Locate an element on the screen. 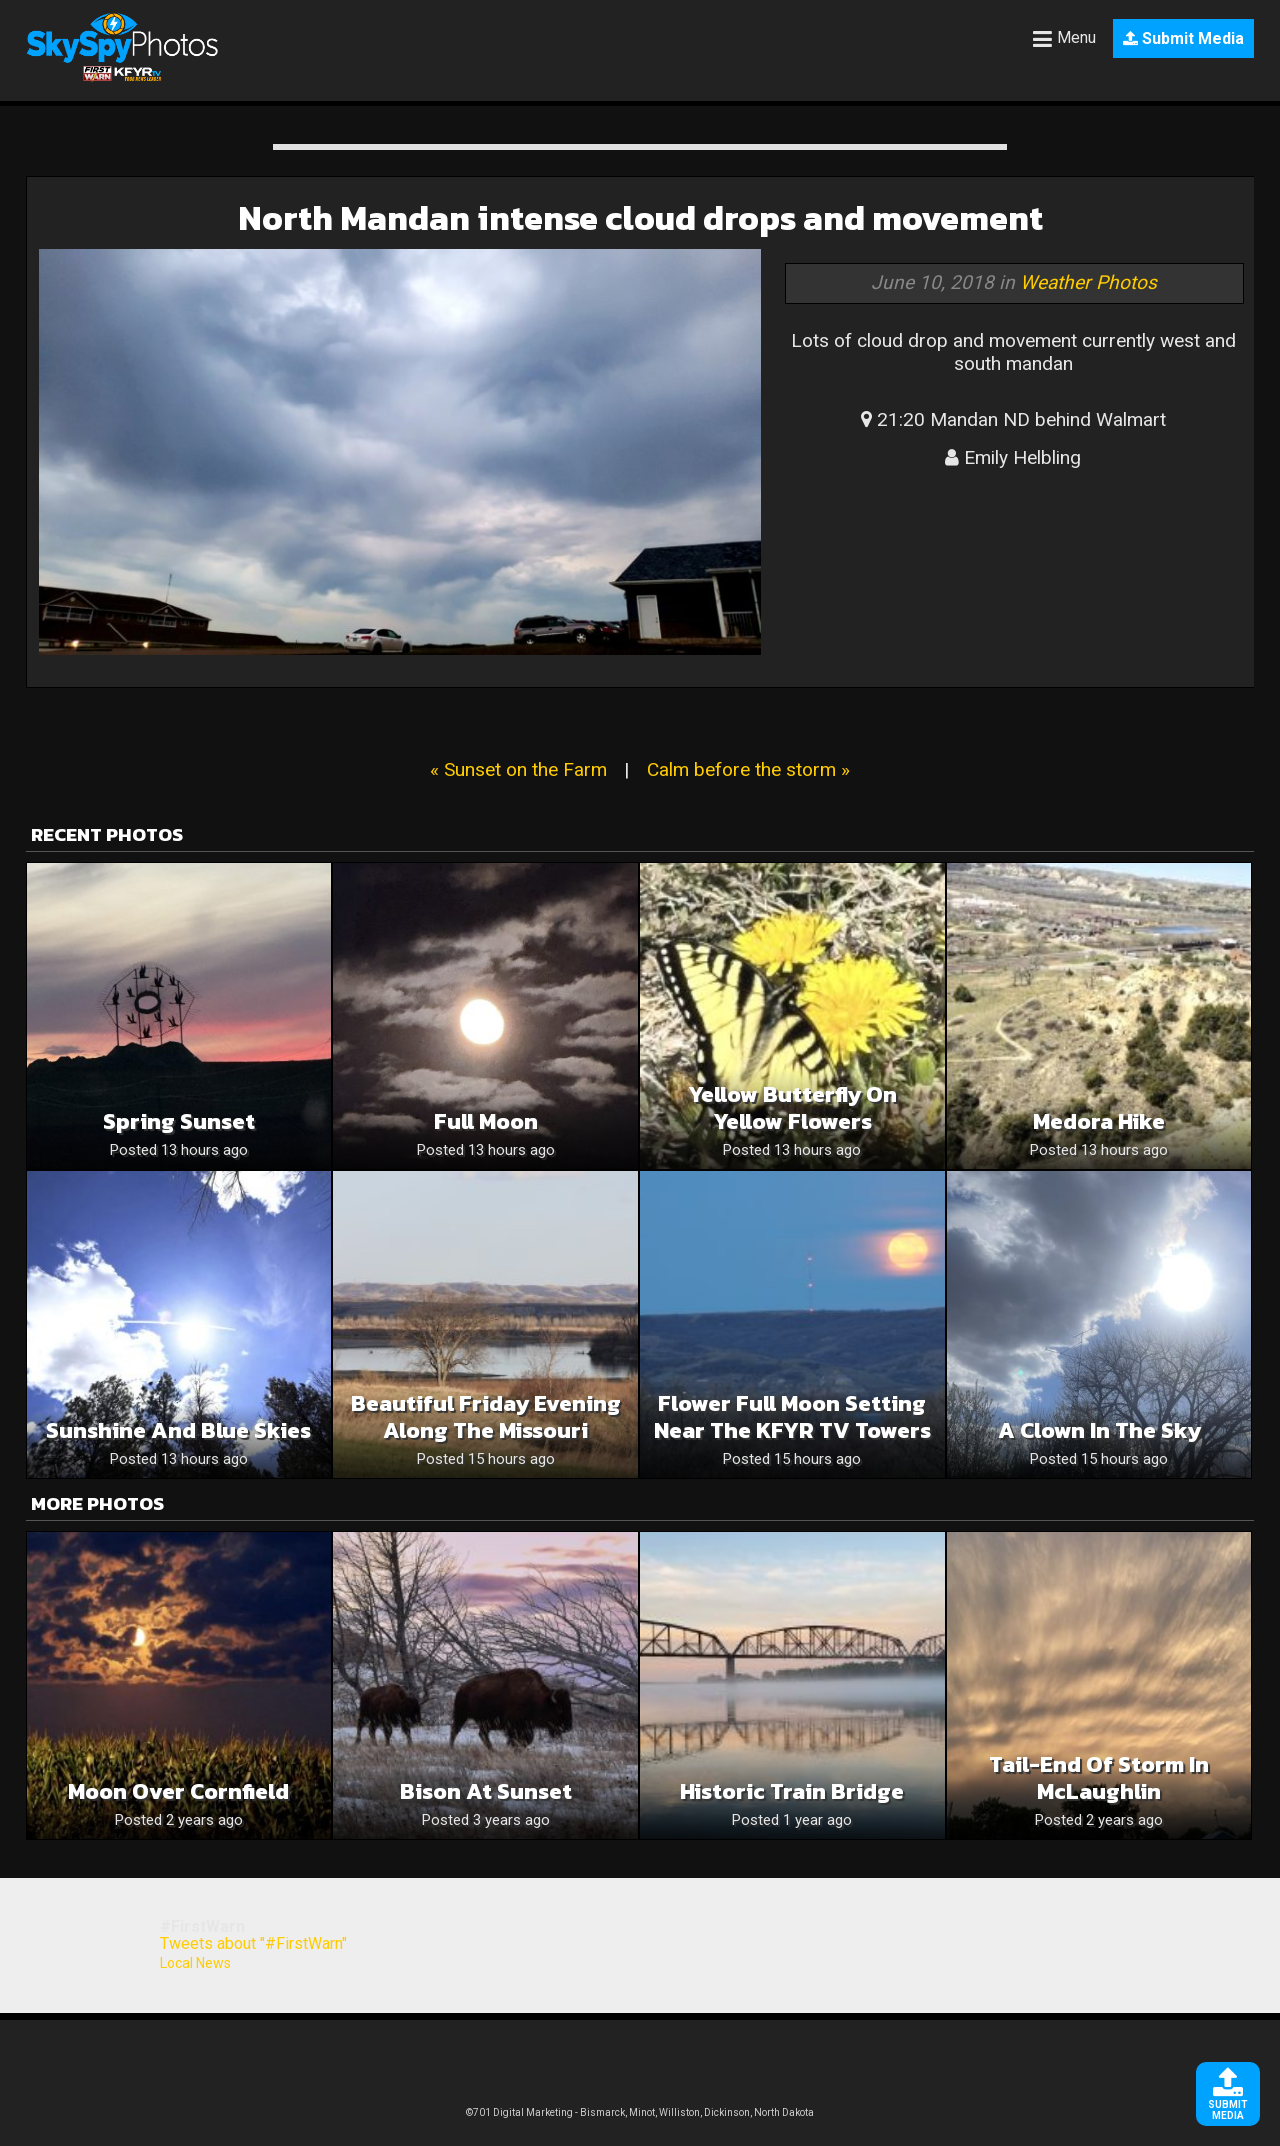 Image resolution: width=1280 pixels, height=2146 pixels. Full moon is located at coordinates (486, 1121).